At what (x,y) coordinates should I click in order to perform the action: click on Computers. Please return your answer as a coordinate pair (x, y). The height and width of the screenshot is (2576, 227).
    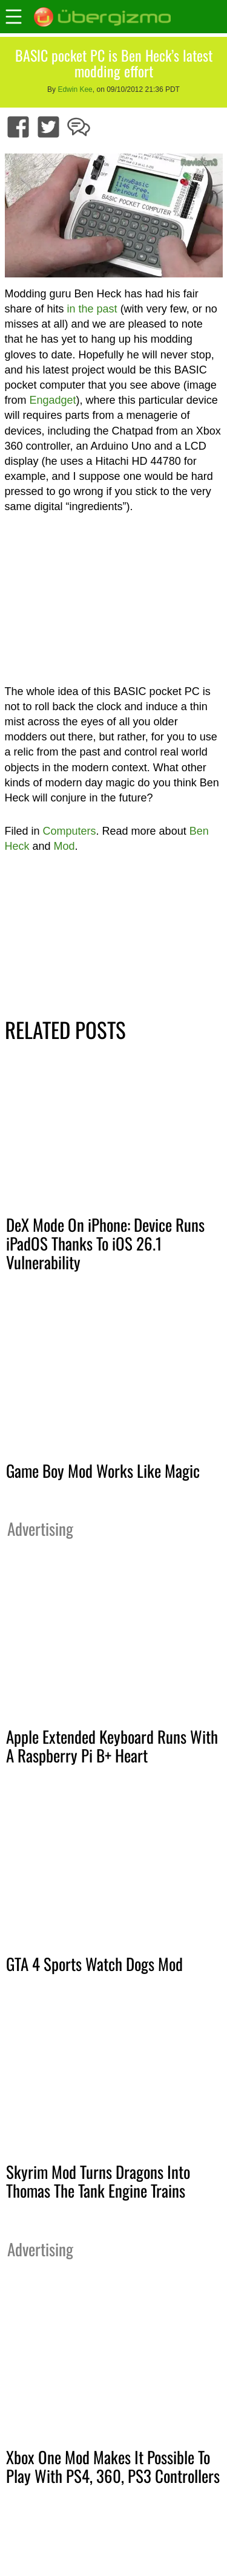
    Looking at the image, I should click on (69, 831).